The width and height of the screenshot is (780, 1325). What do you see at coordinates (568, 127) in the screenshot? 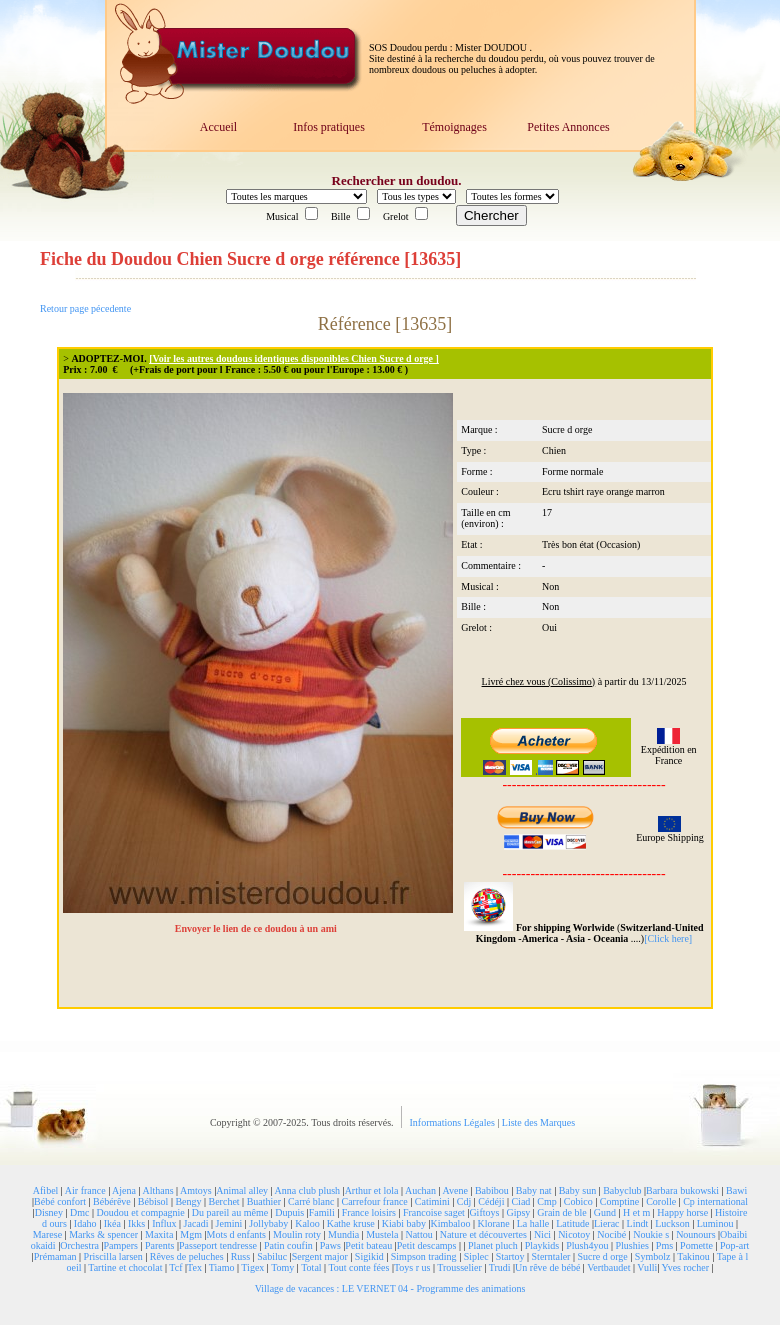
I see `Petites Annonces` at bounding box center [568, 127].